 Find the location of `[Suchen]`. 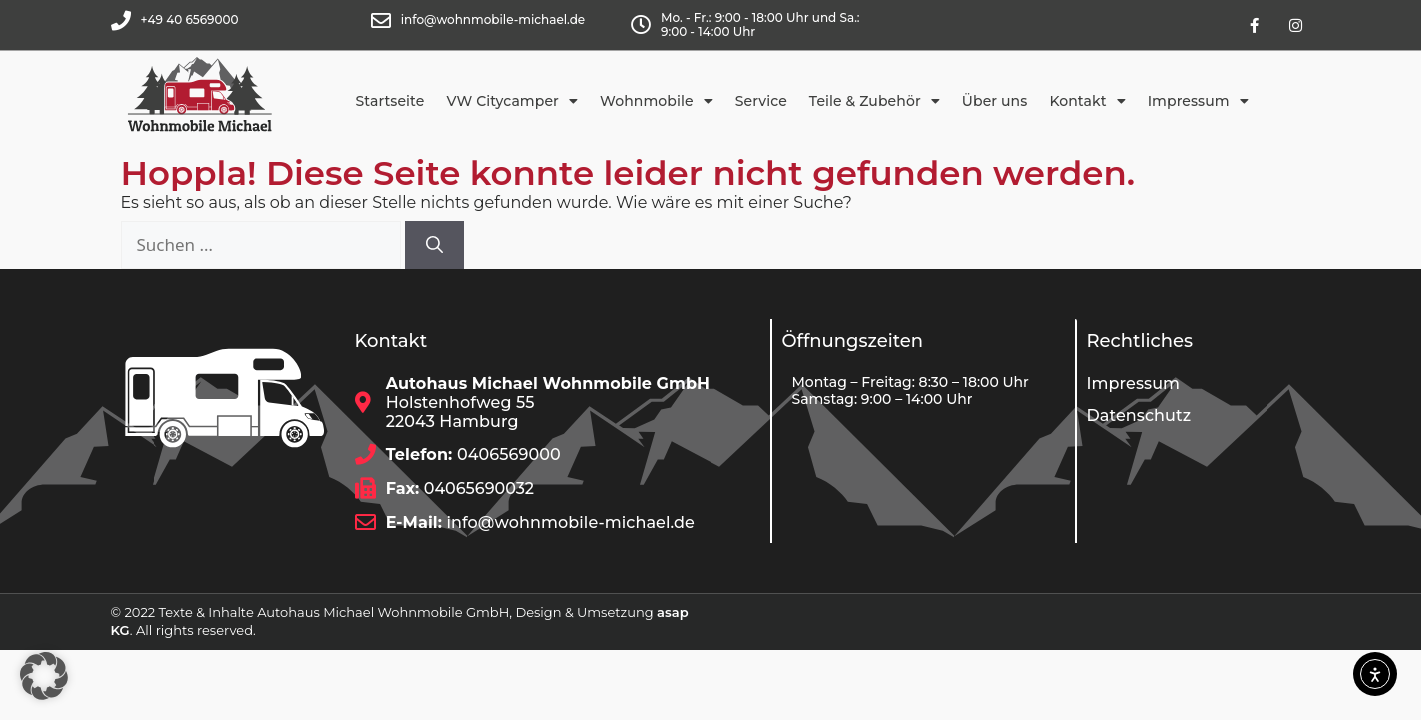

[Suchen] is located at coordinates (434, 245).